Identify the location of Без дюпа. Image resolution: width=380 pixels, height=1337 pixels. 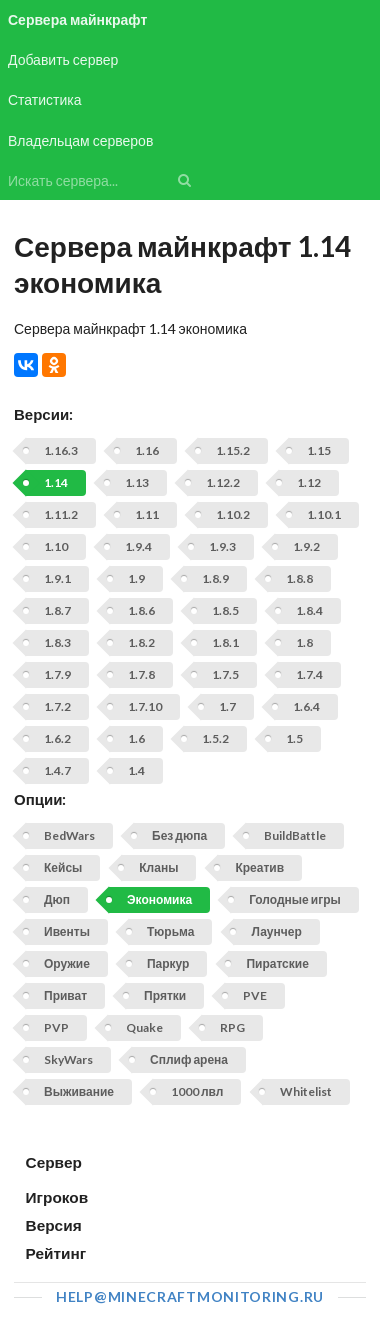
(179, 835).